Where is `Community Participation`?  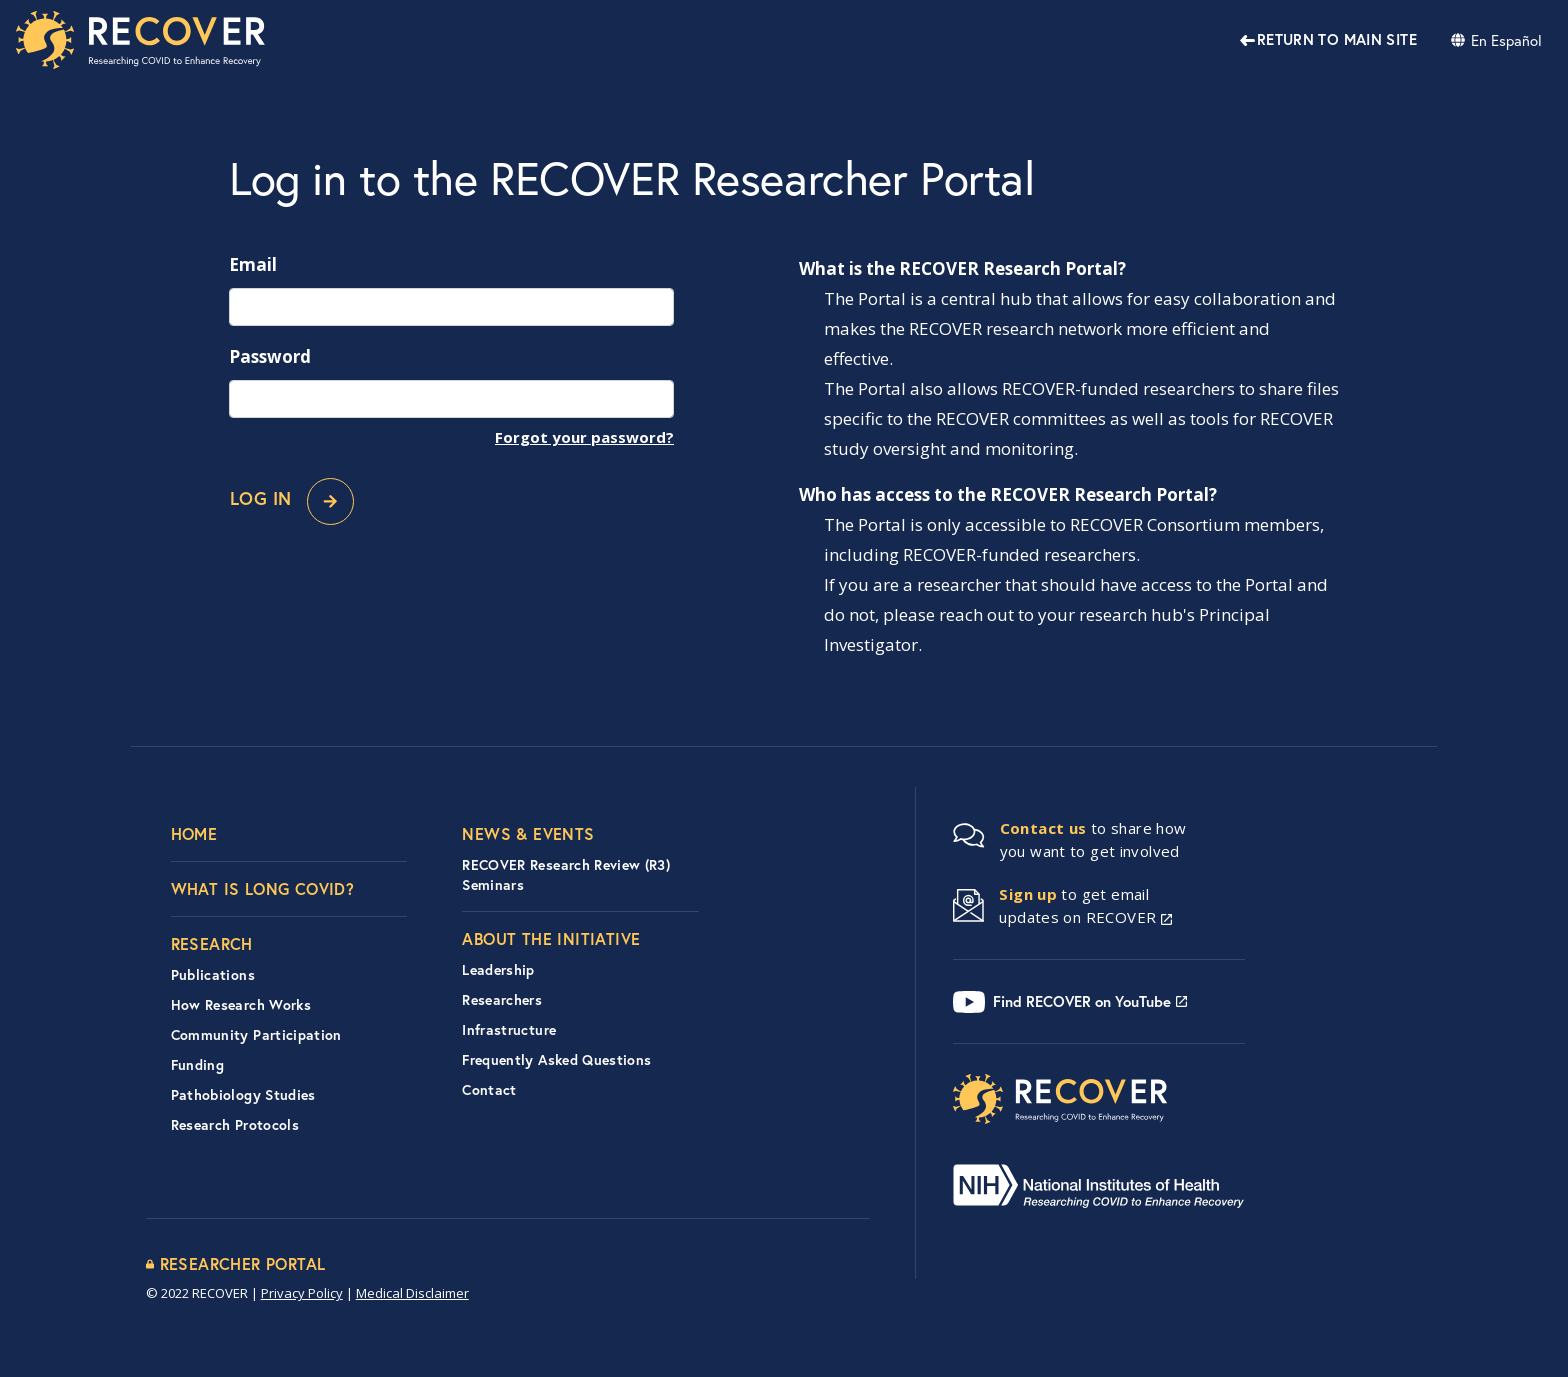 Community Participation is located at coordinates (256, 1035).